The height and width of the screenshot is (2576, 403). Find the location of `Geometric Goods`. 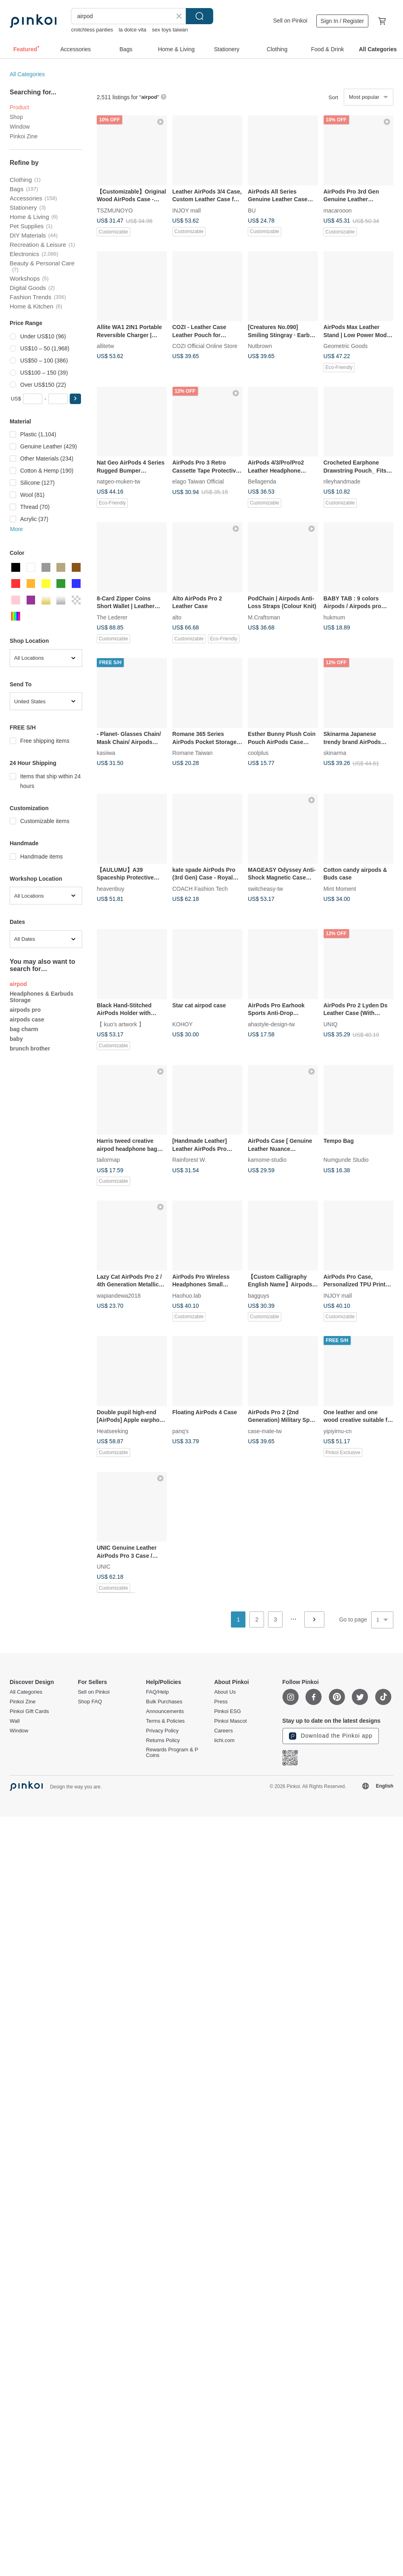

Geometric Goods is located at coordinates (346, 346).